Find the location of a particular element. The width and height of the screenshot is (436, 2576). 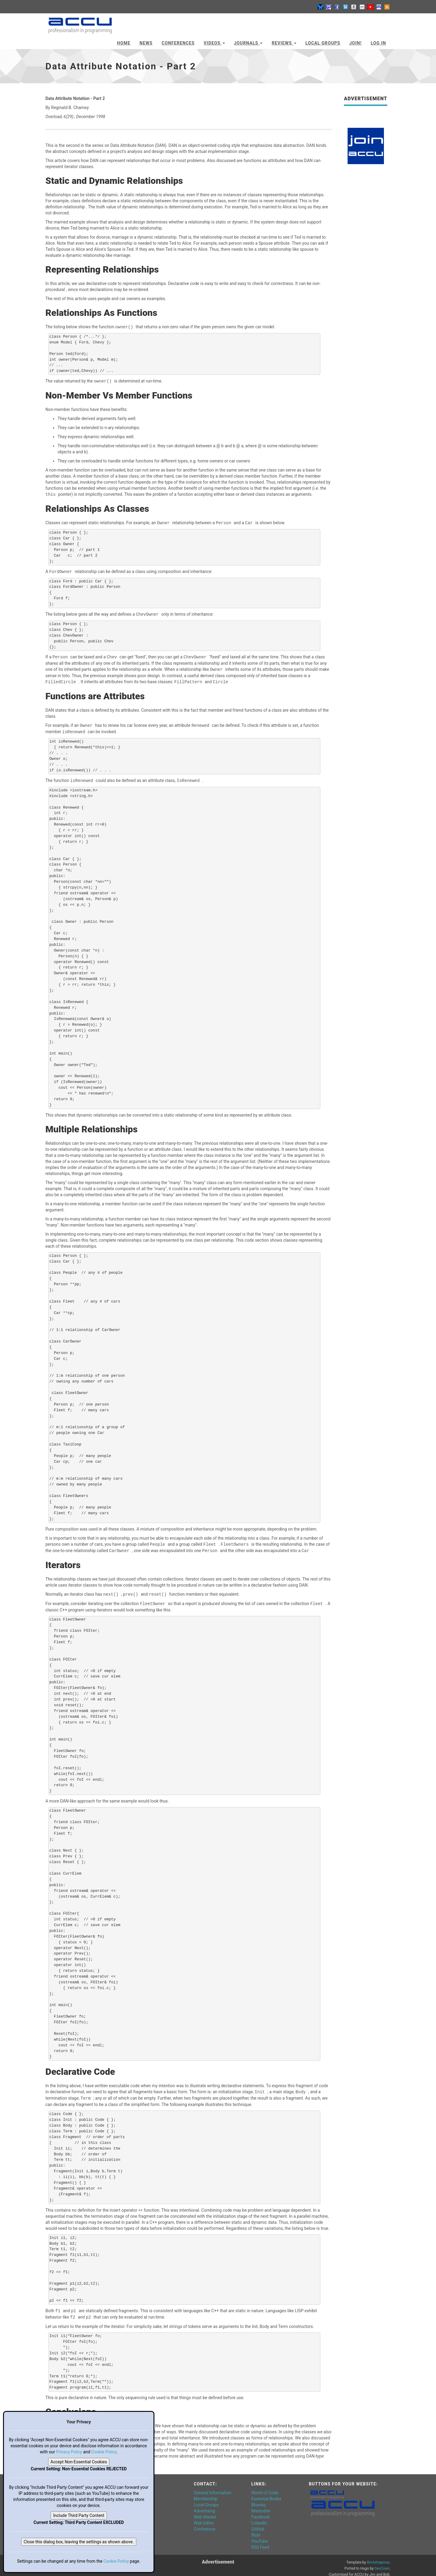

Mastodon is located at coordinates (260, 2504).